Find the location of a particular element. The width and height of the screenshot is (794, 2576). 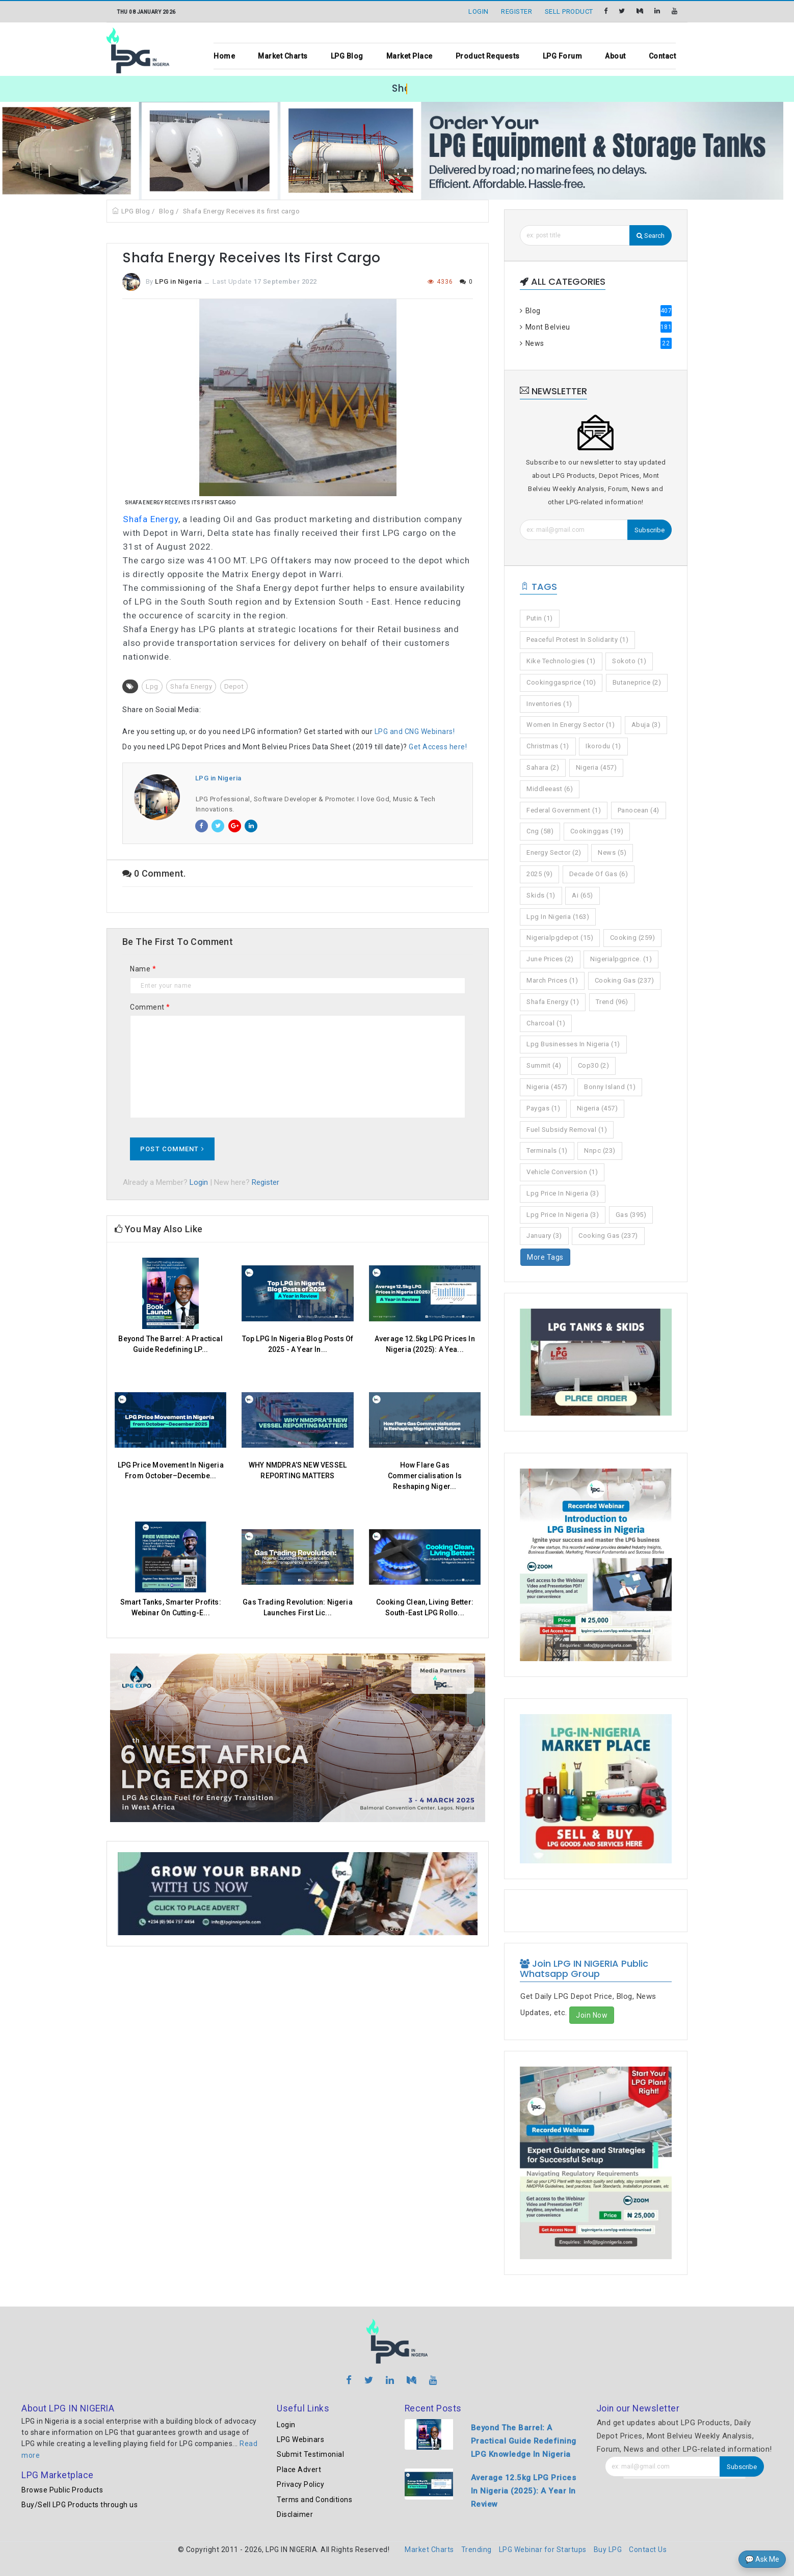

cookinggasprice (10) is located at coordinates (561, 682).